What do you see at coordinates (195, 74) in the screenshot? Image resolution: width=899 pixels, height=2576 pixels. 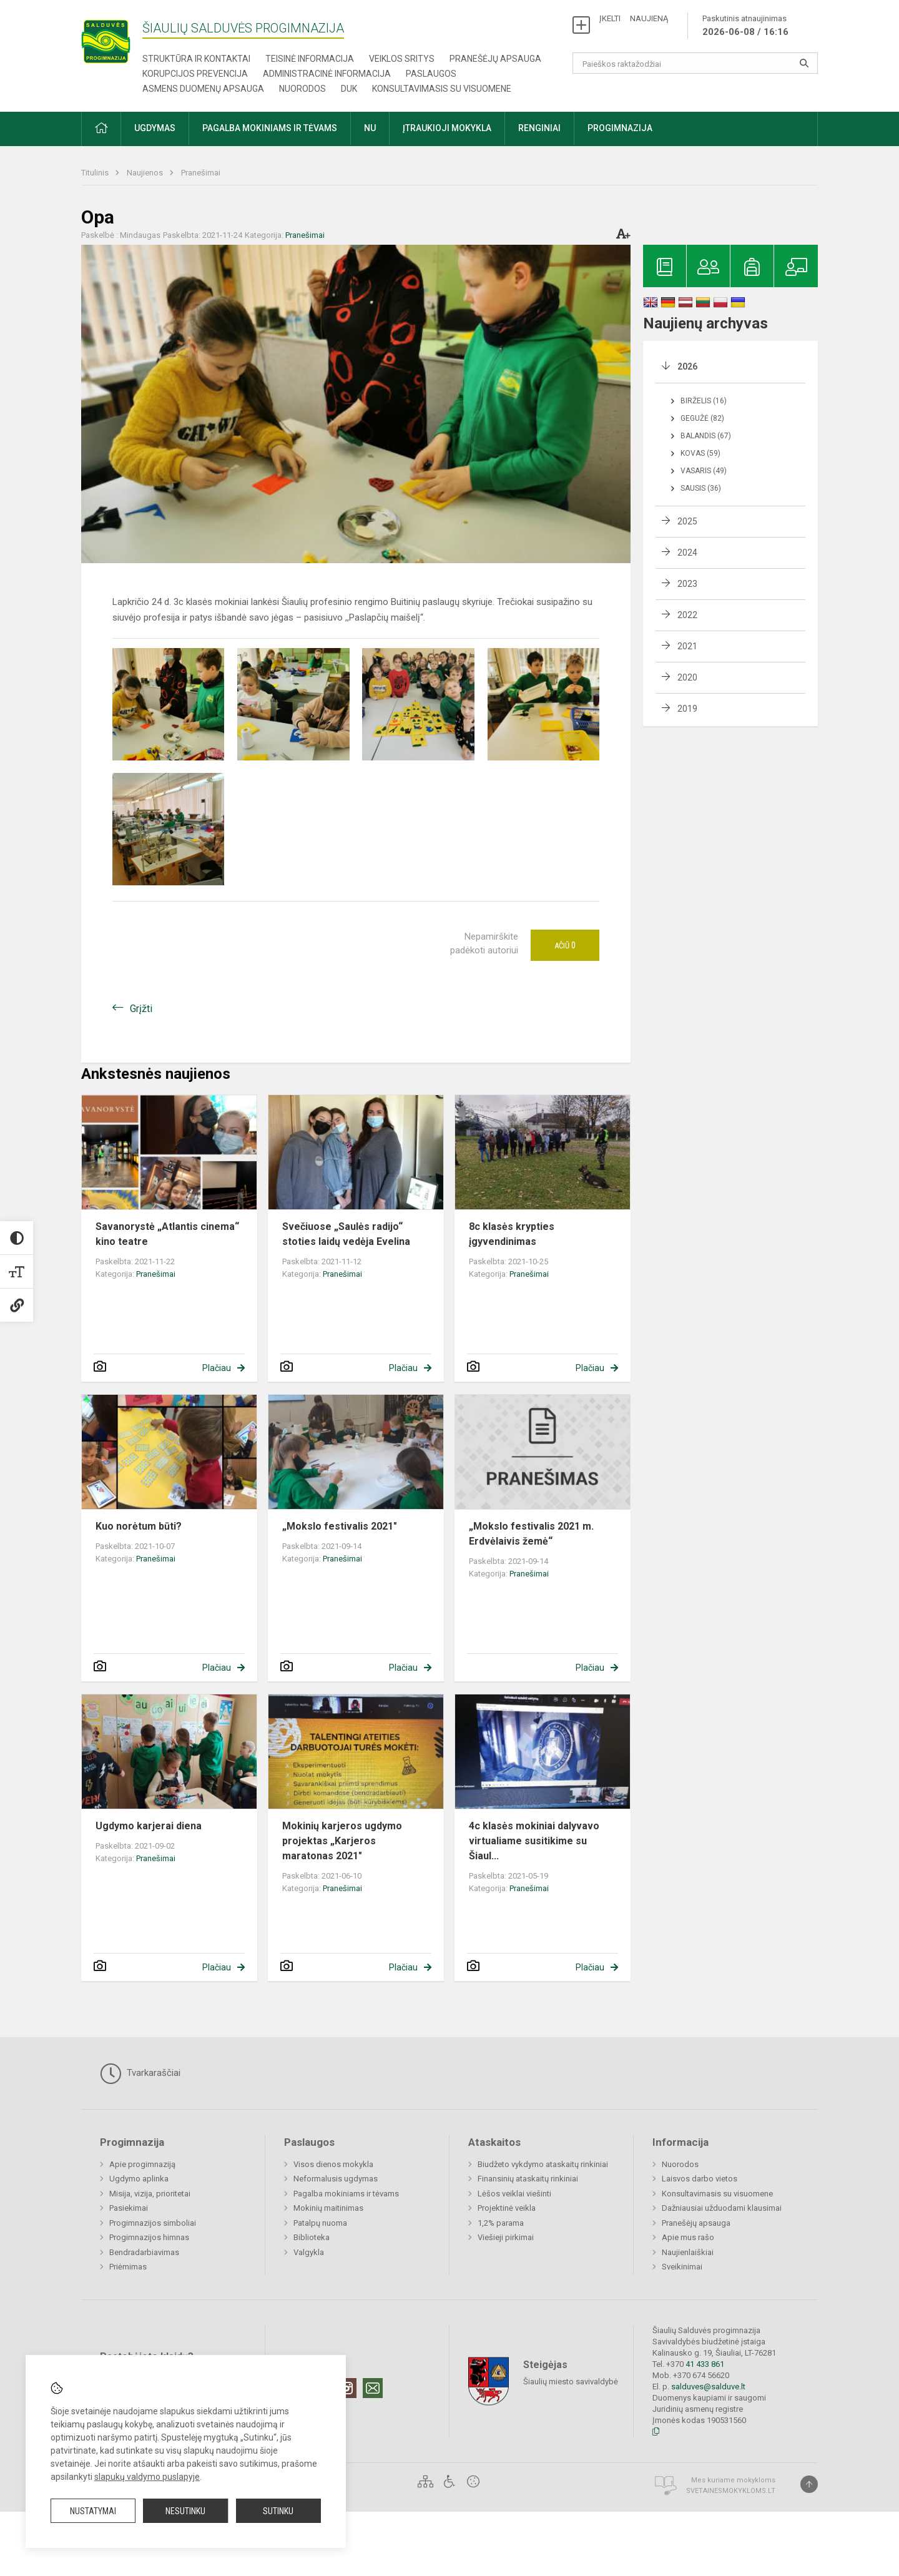 I see `Korupcijos prevencija` at bounding box center [195, 74].